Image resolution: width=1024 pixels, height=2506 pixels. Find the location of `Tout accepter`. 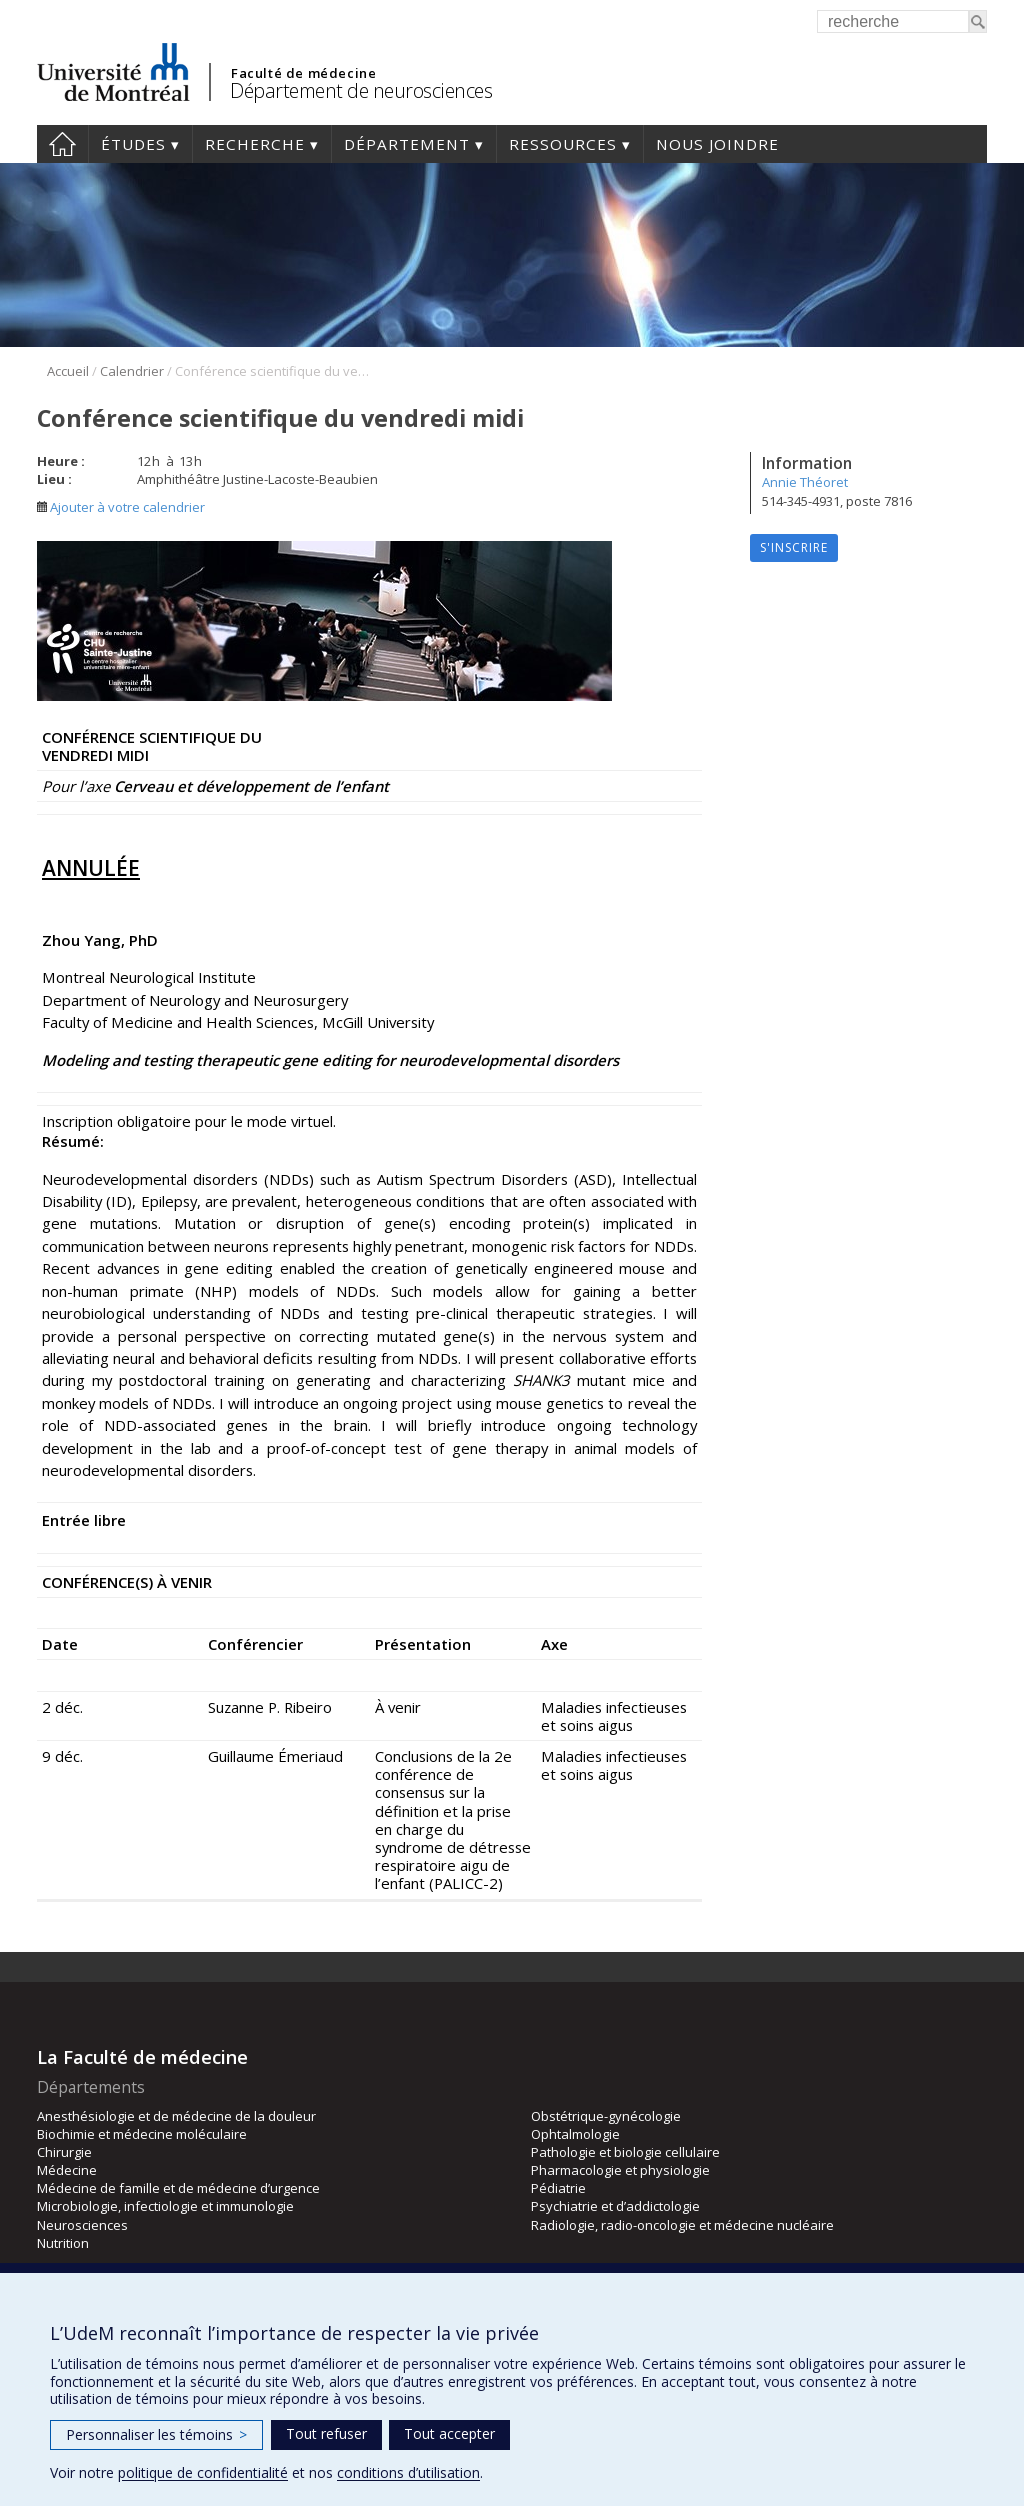

Tout accepter is located at coordinates (449, 2433).